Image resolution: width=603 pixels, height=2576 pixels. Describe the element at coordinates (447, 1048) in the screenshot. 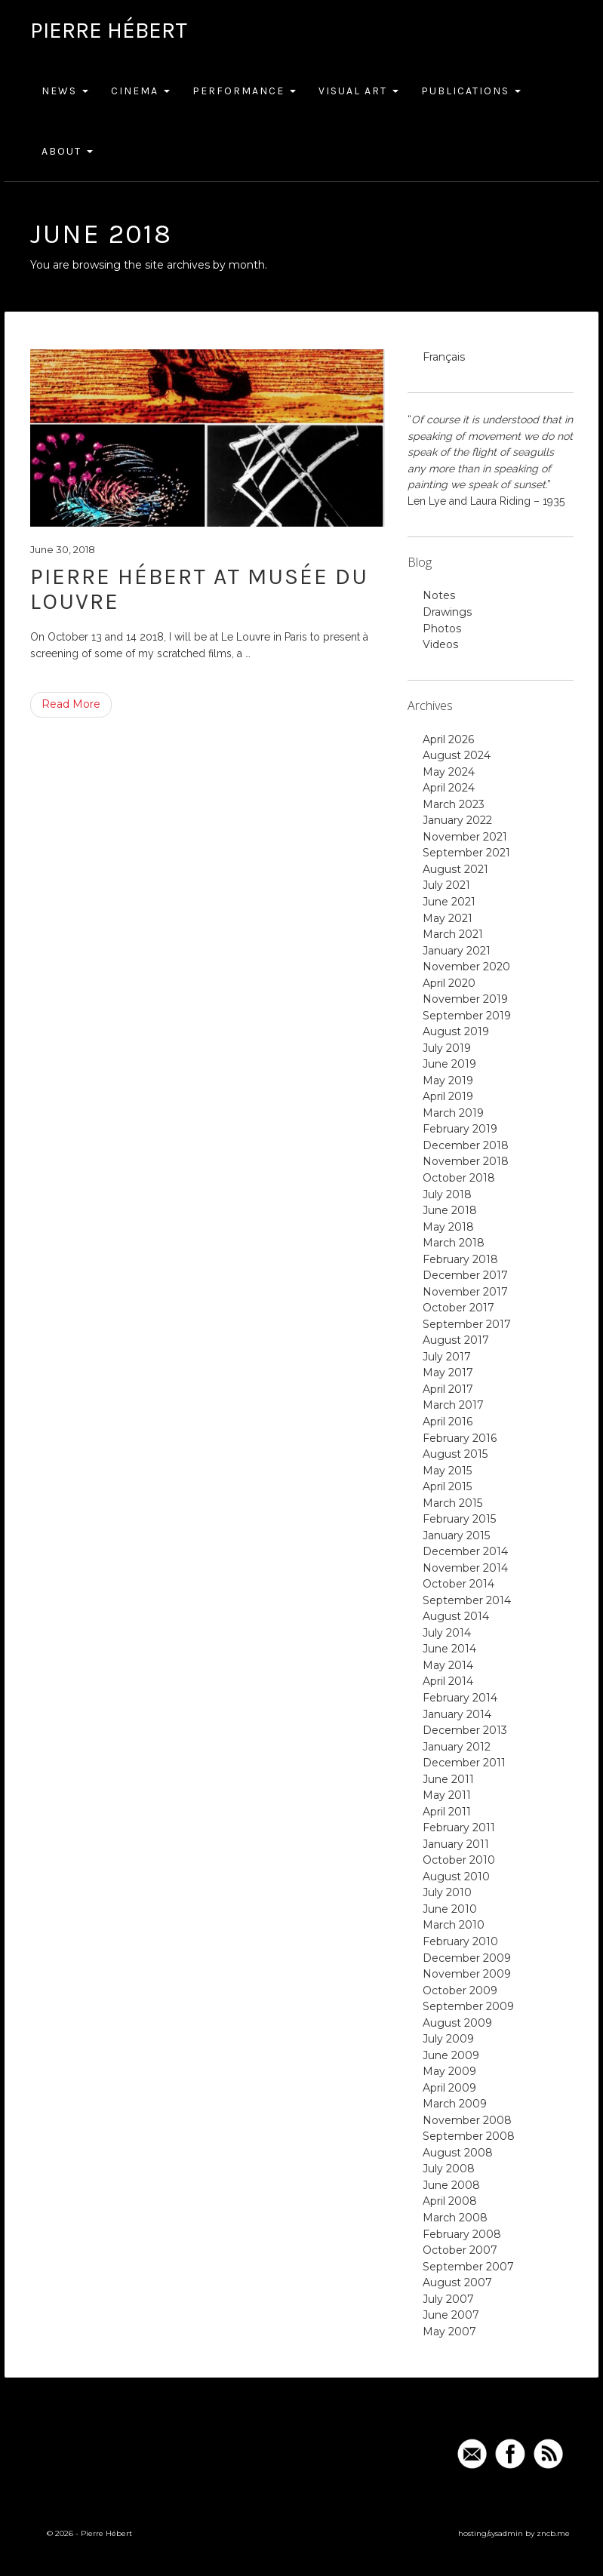

I see `July 2019` at that location.